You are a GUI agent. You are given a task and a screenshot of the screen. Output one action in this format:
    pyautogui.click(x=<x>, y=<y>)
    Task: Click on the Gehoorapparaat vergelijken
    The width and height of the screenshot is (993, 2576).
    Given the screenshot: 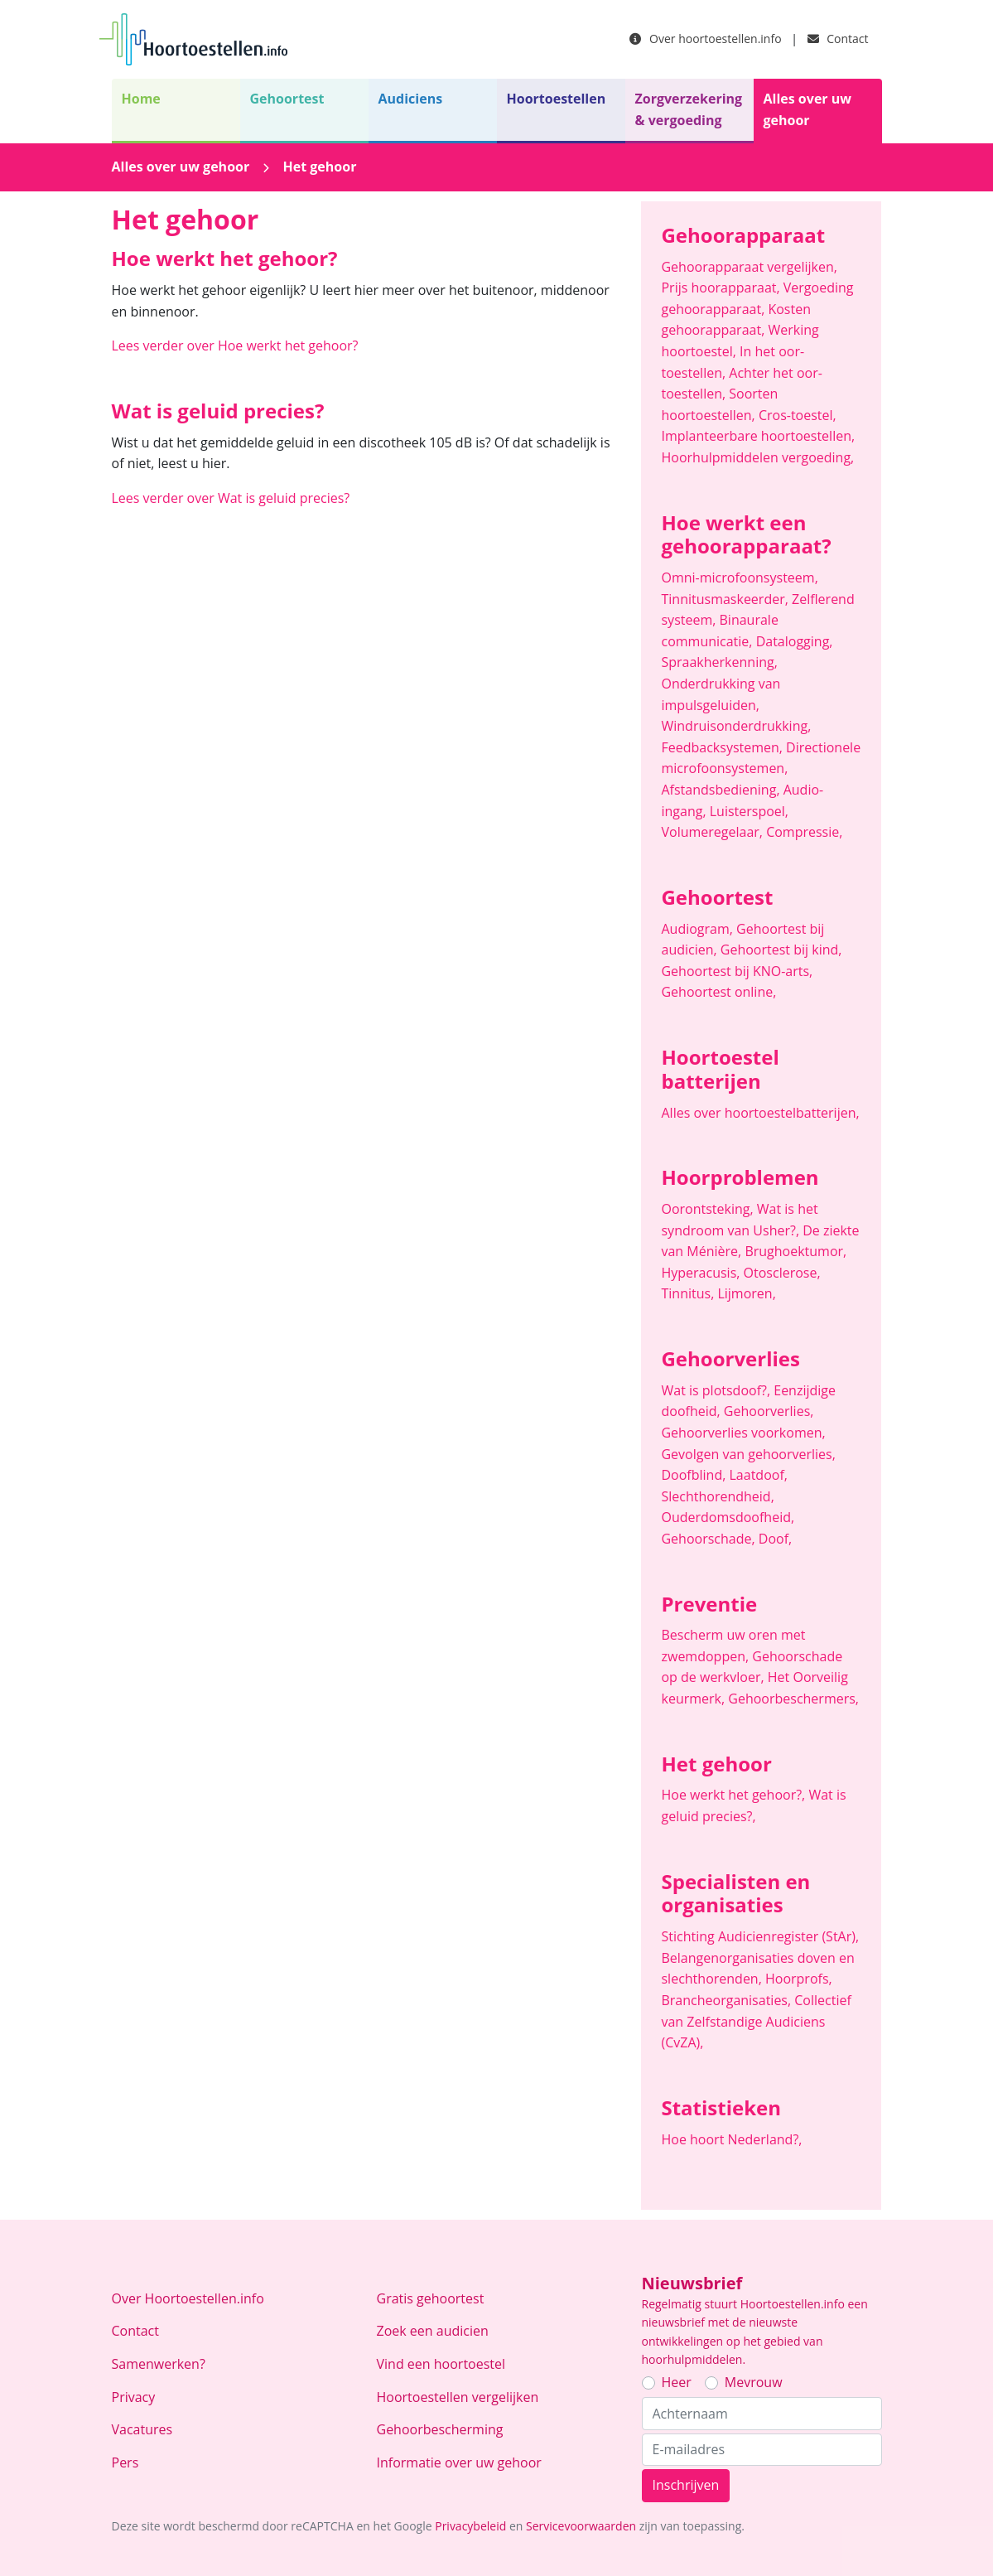 What is the action you would take?
    pyautogui.click(x=748, y=267)
    